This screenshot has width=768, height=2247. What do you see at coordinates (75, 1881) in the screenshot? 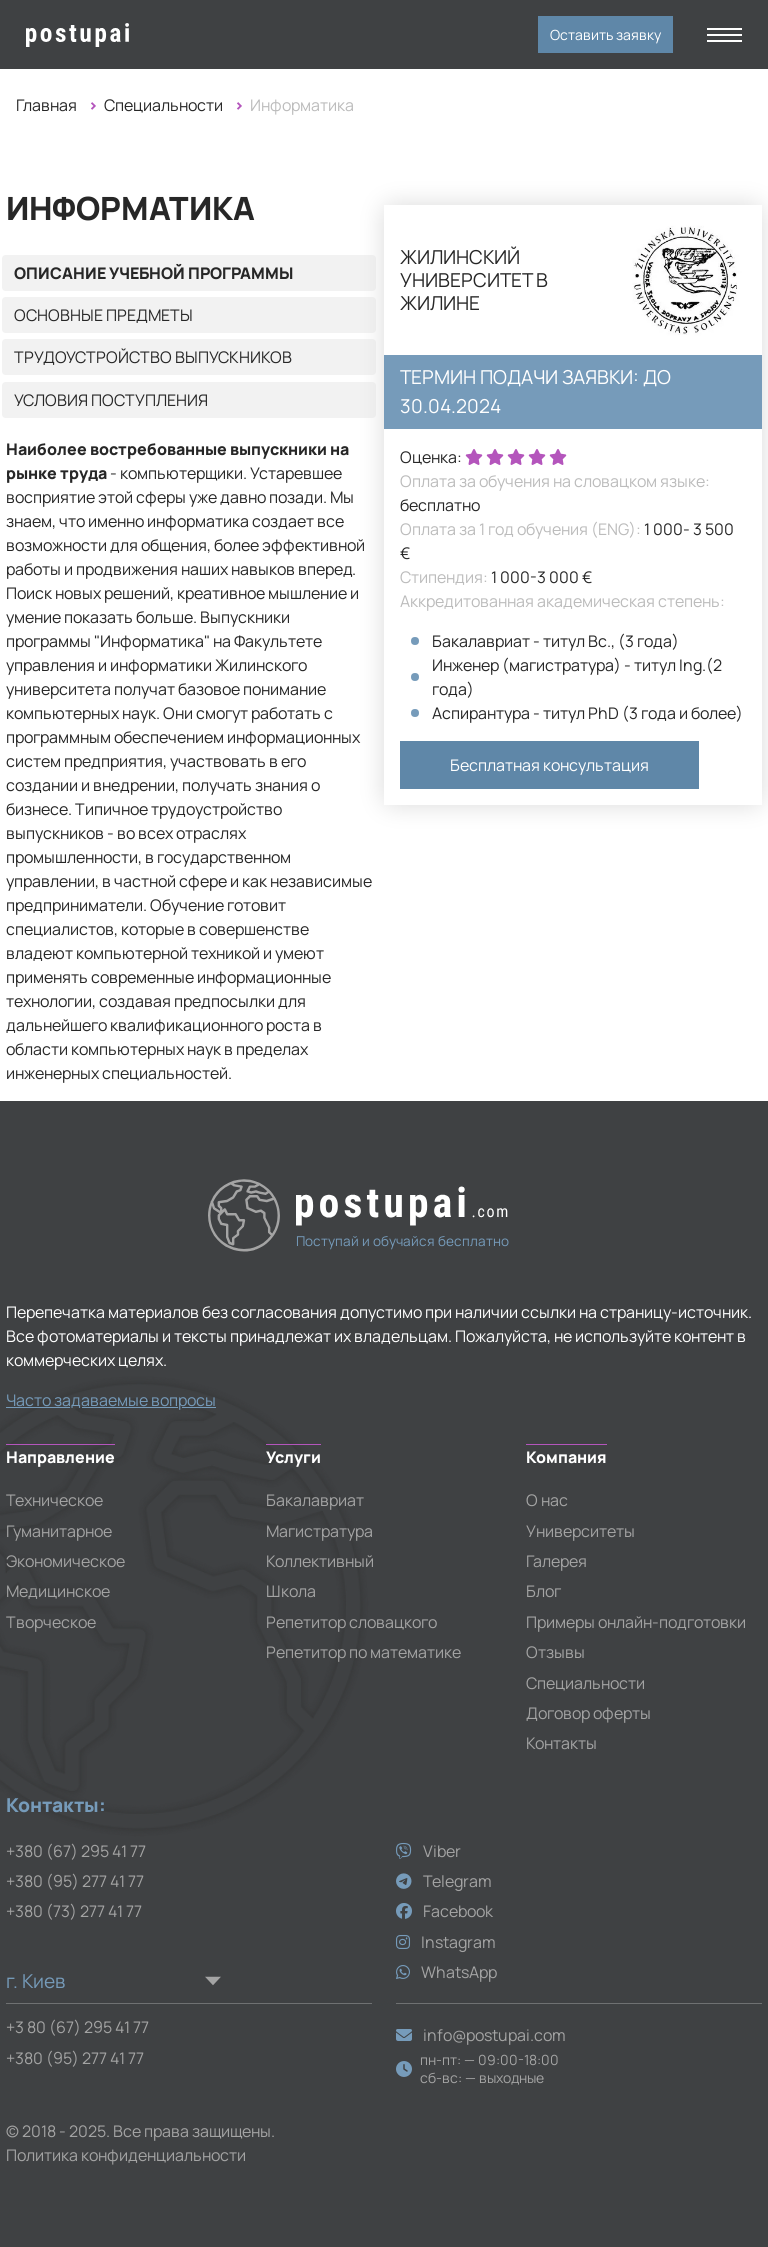
I see `+380 (95) 277 41 77` at bounding box center [75, 1881].